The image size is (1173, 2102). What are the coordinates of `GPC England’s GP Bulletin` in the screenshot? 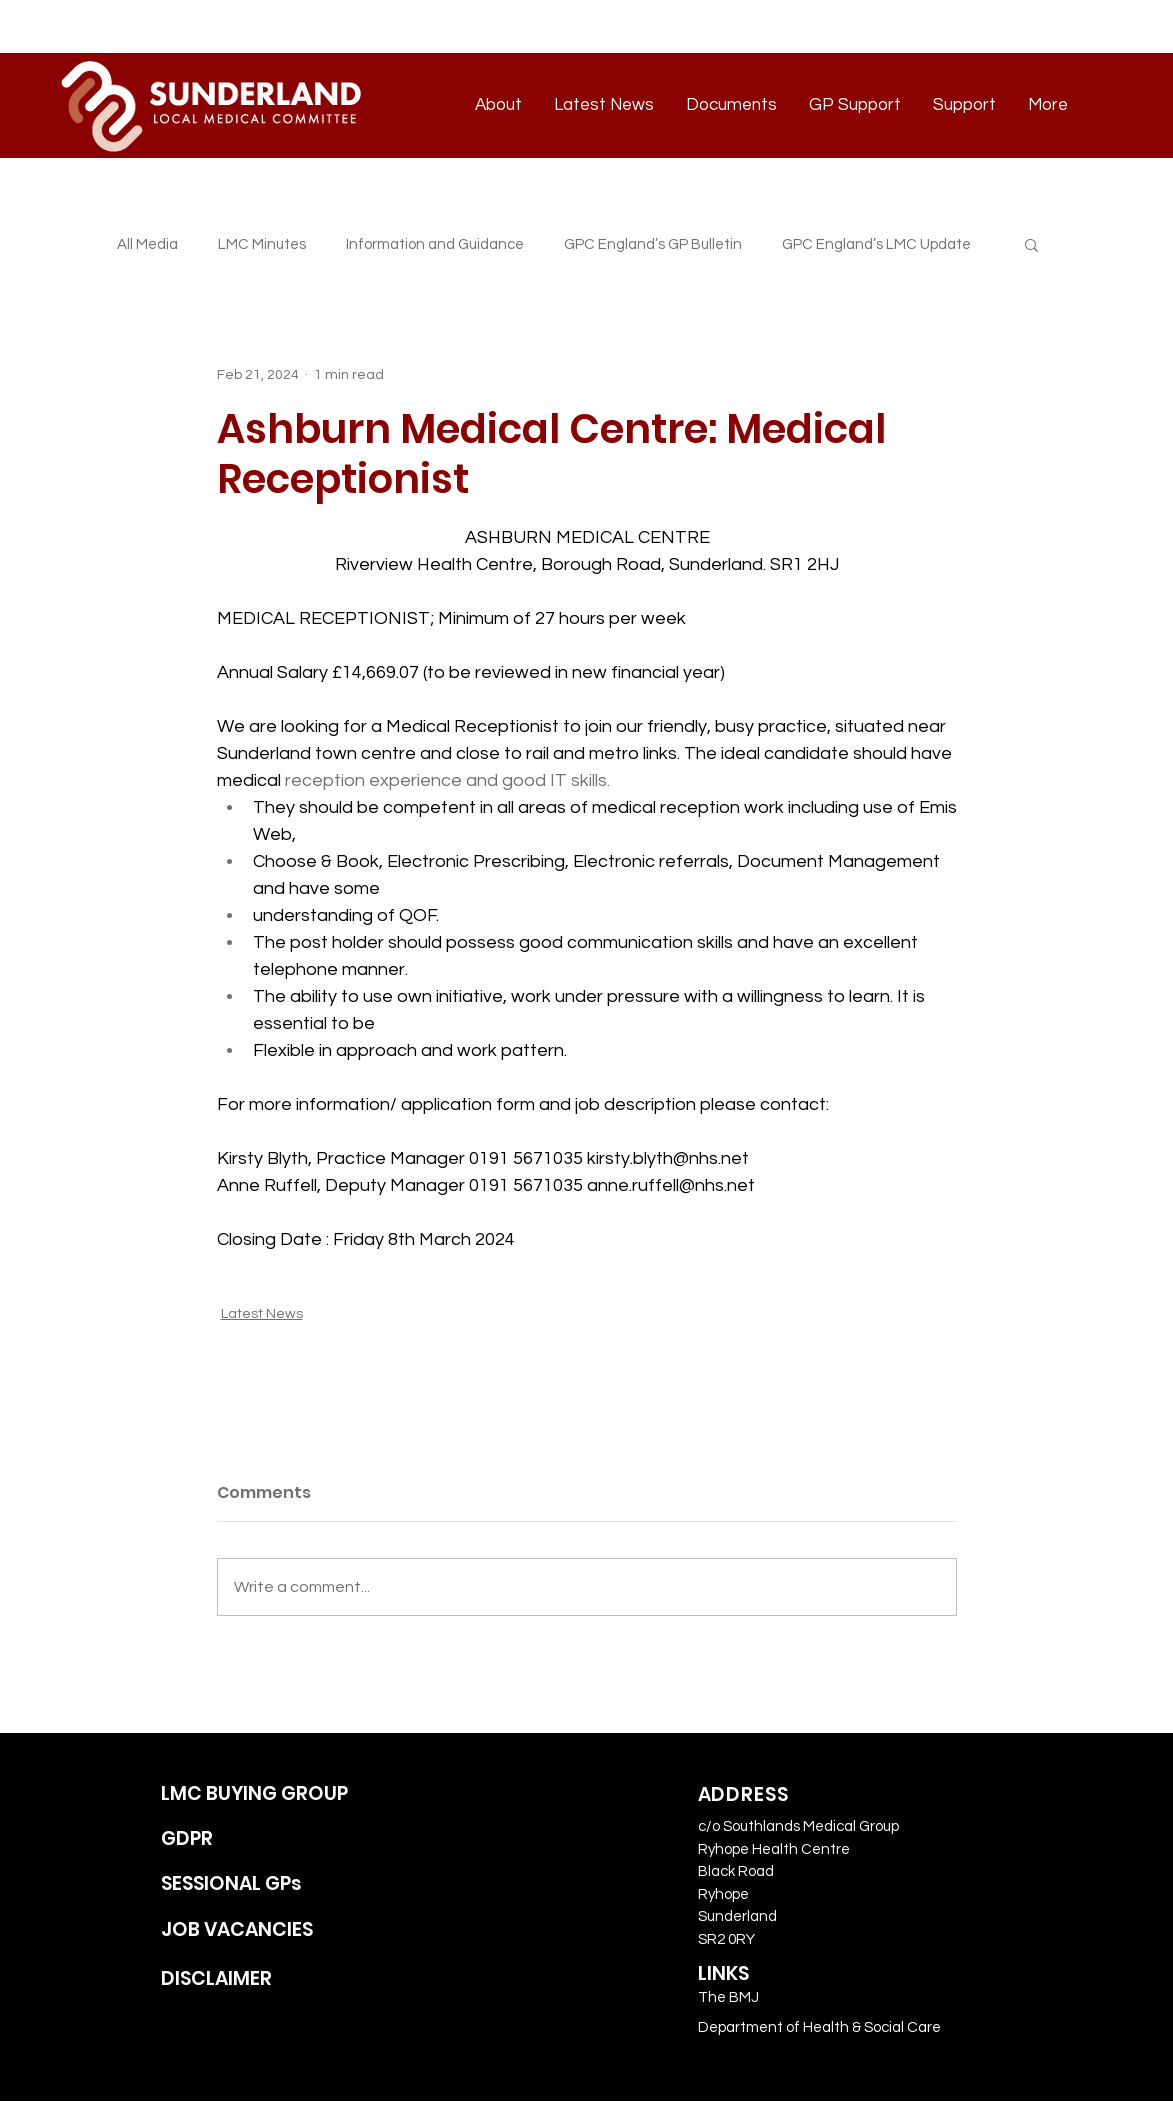 It's located at (653, 244).